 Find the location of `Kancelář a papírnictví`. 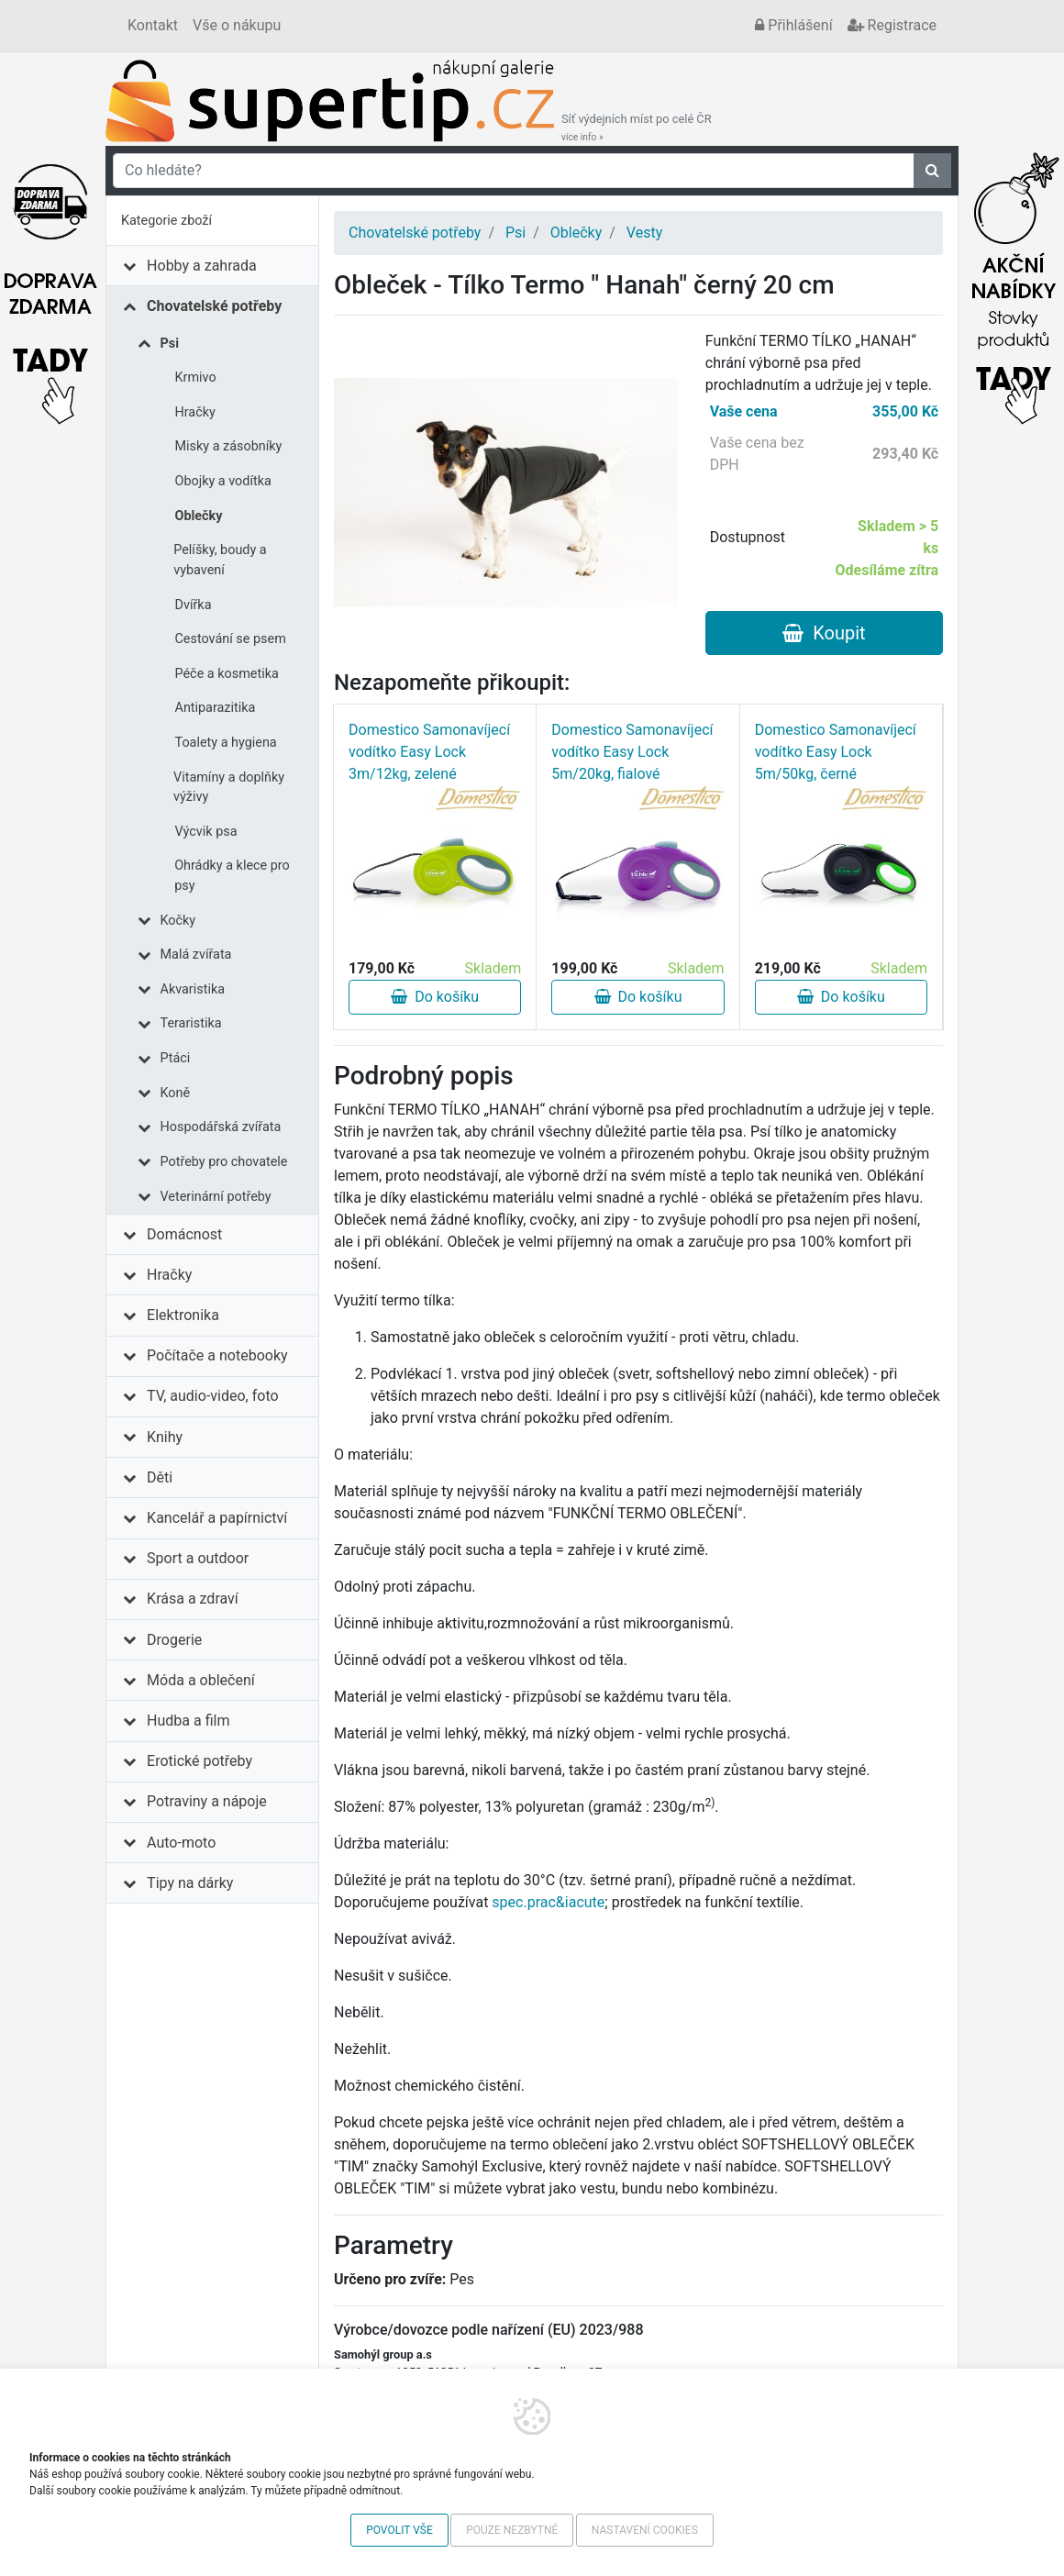

Kancelář a papírnictví is located at coordinates (217, 1518).